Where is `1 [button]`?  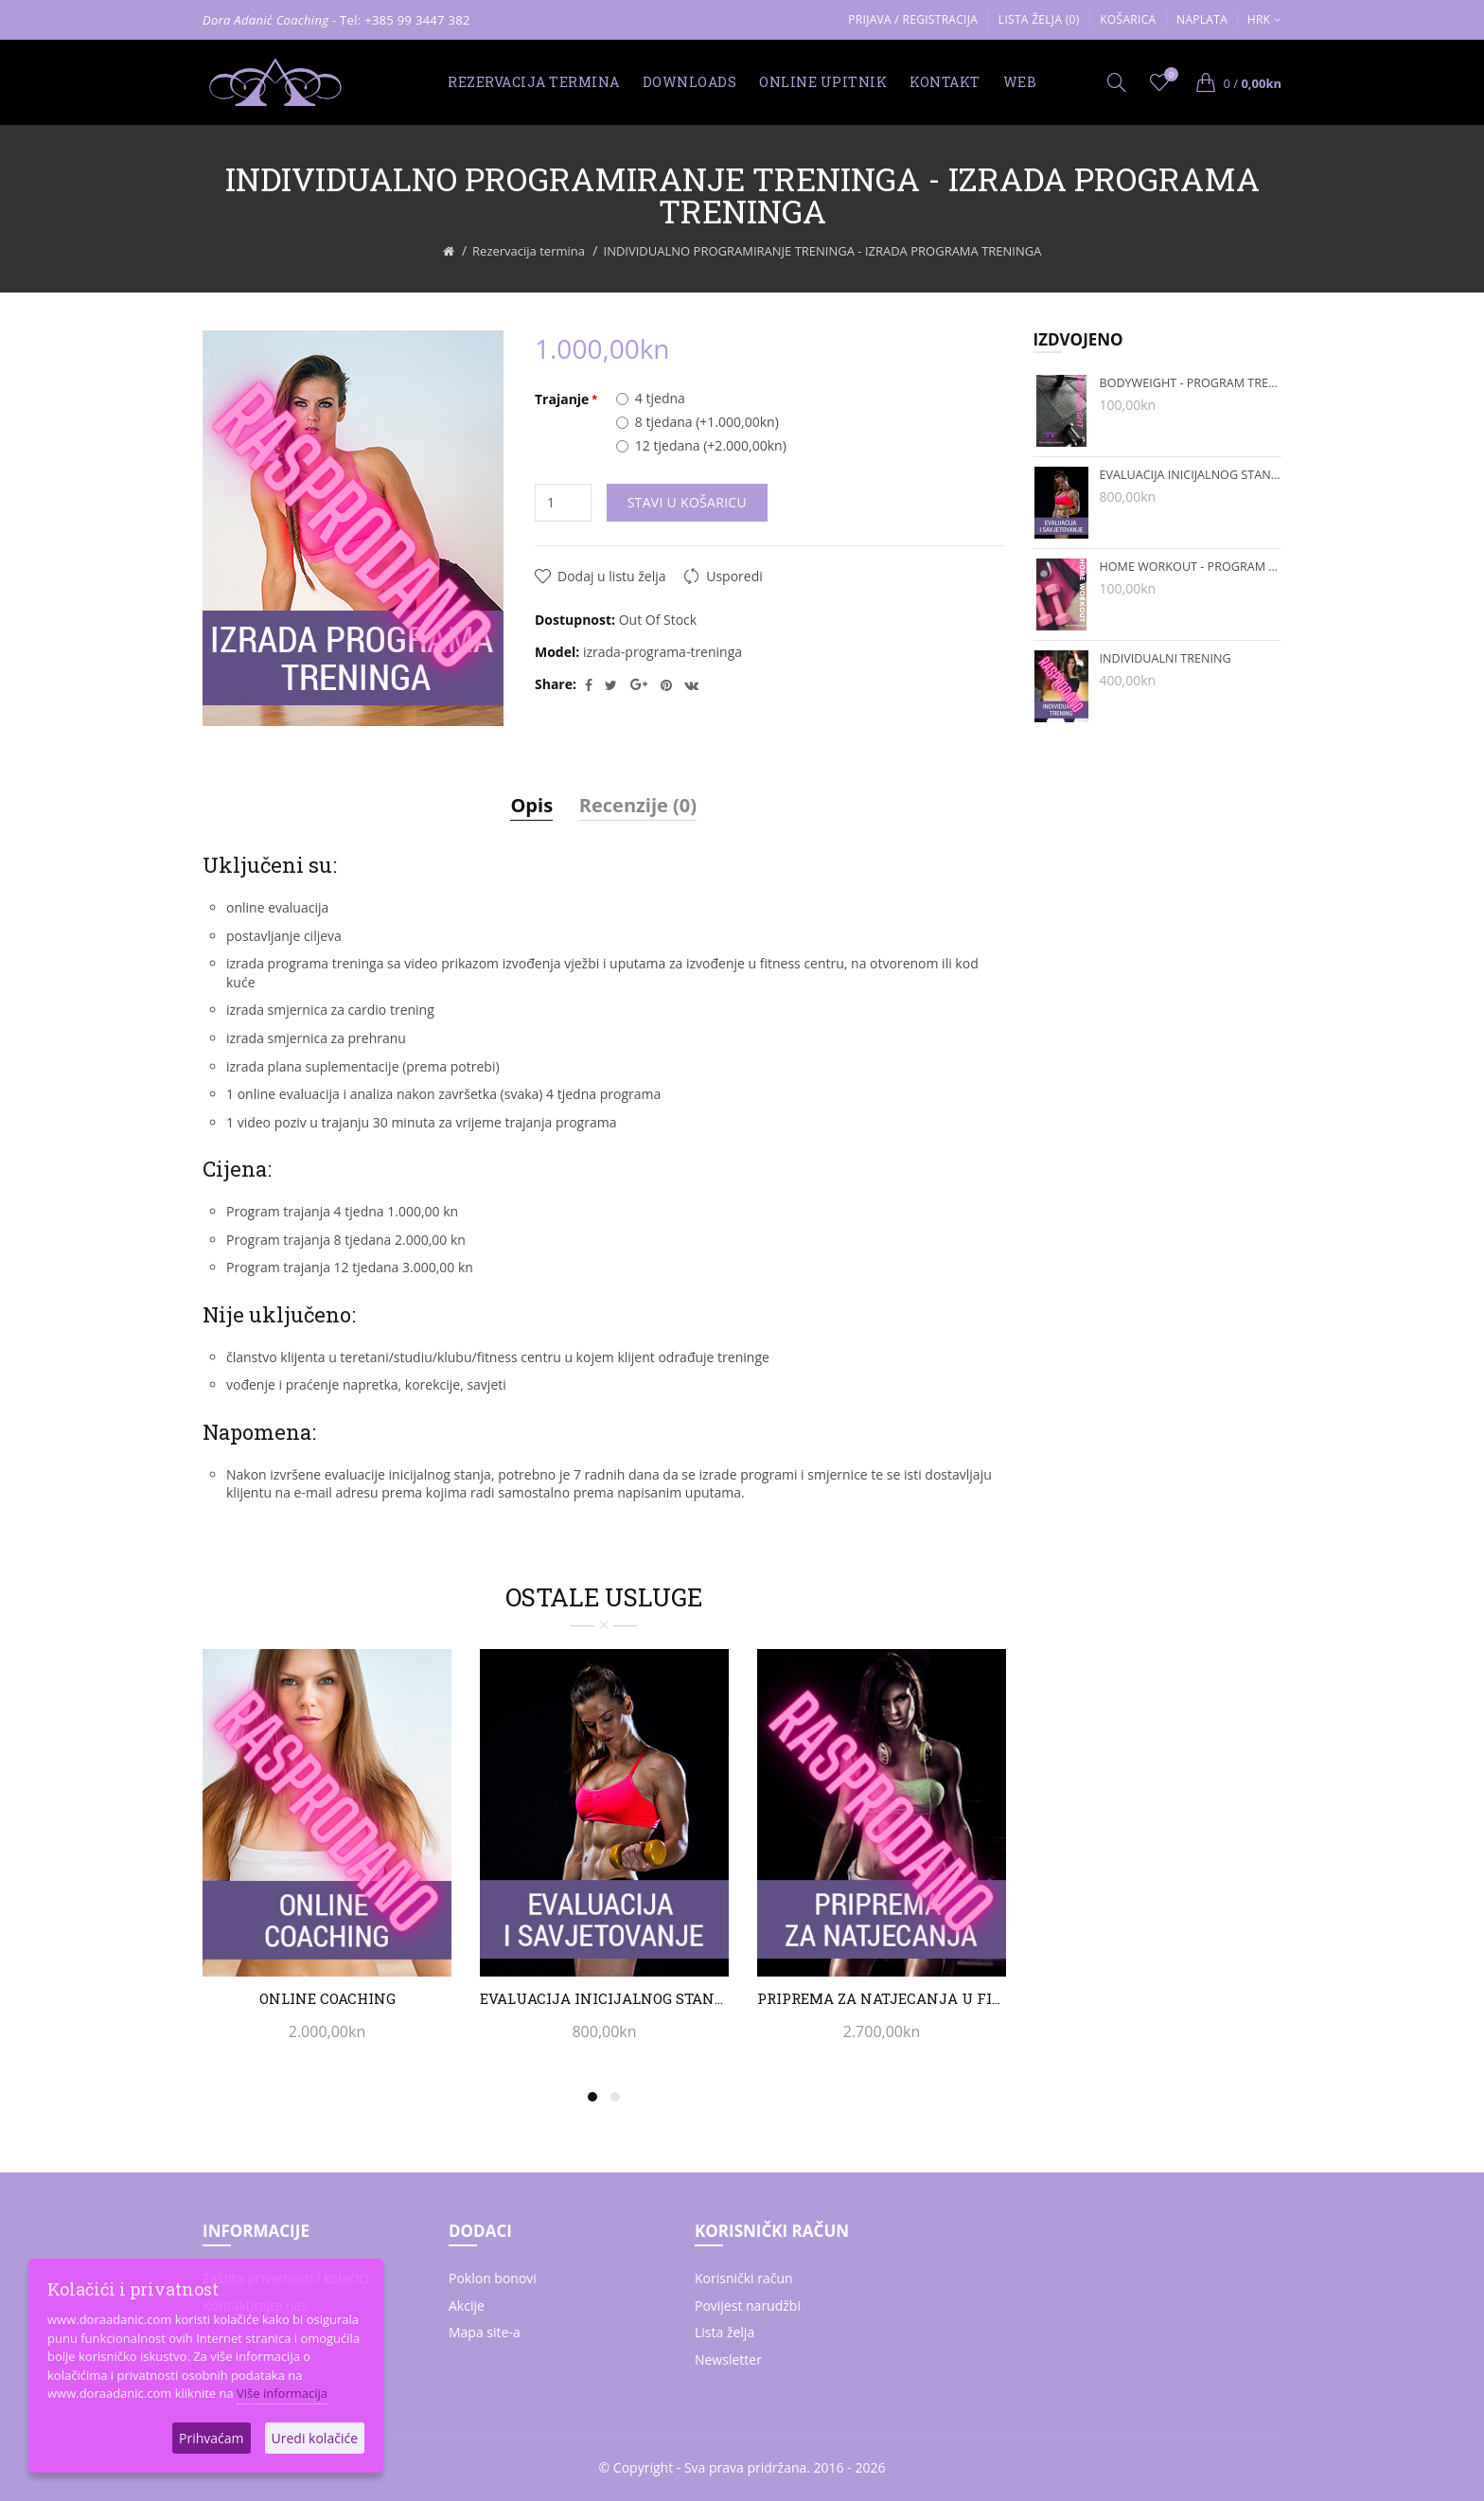 1 [button] is located at coordinates (592, 2097).